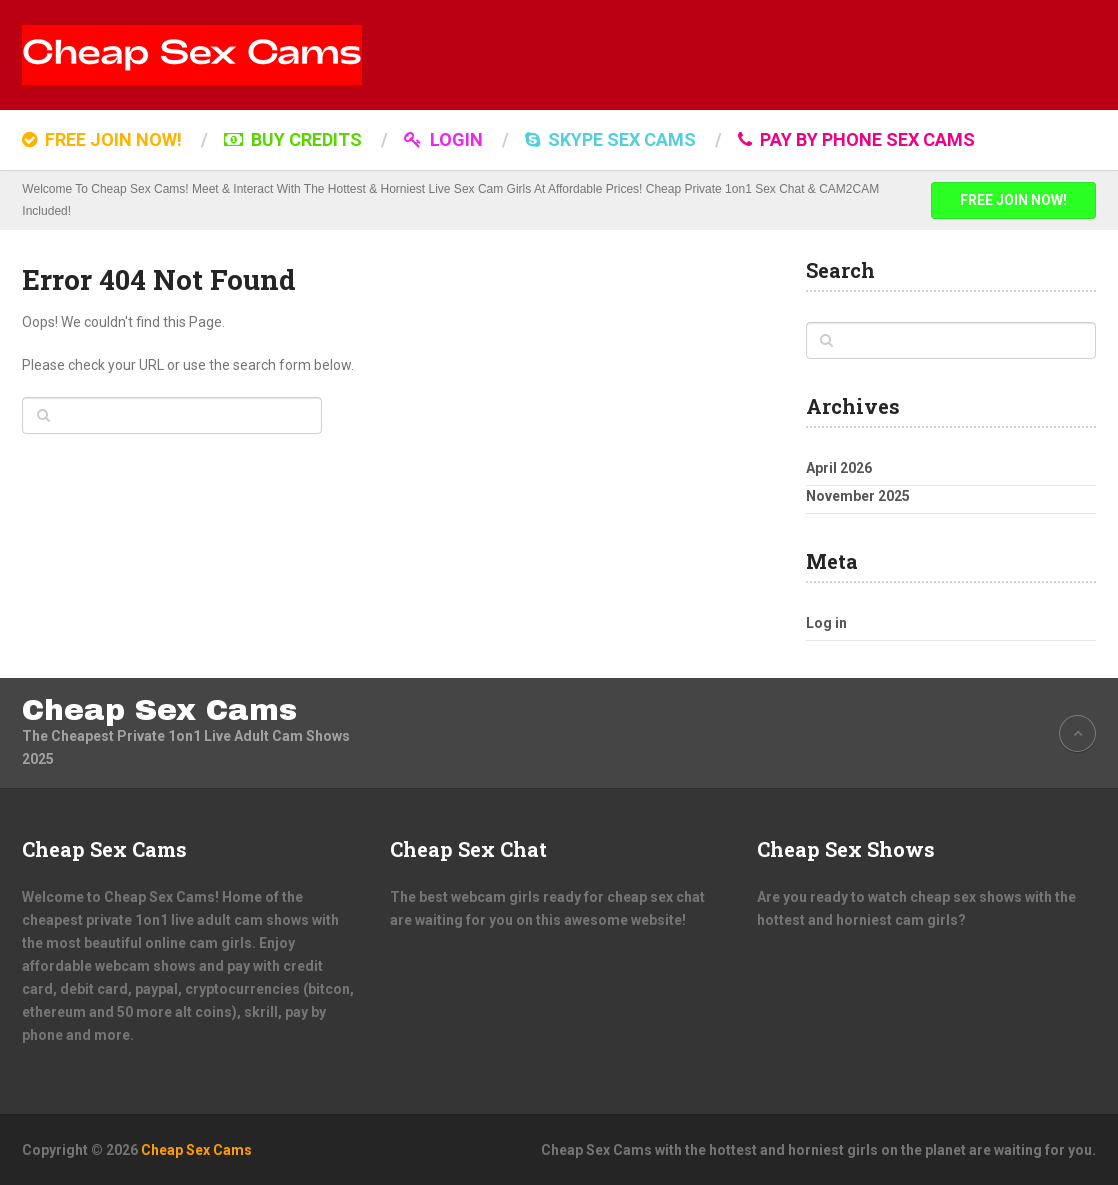  Describe the element at coordinates (293, 139) in the screenshot. I see `BUY CREDITS` at that location.